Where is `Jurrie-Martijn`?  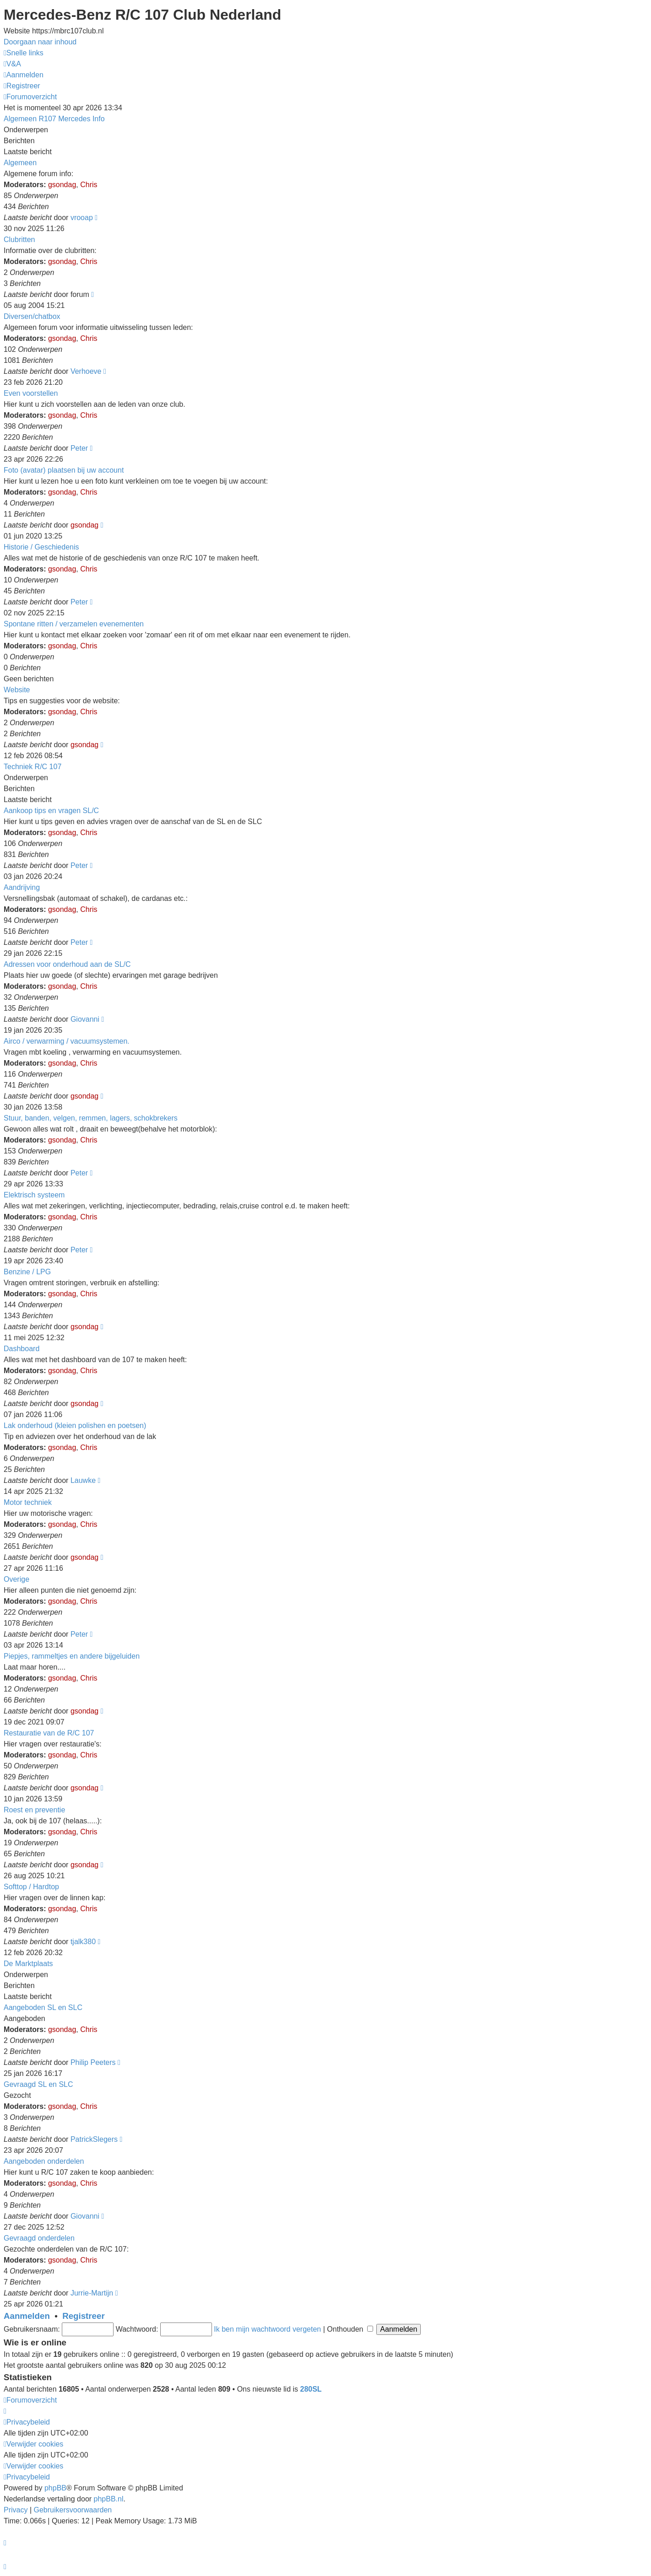
Jurrie-Martijn is located at coordinates (92, 2293).